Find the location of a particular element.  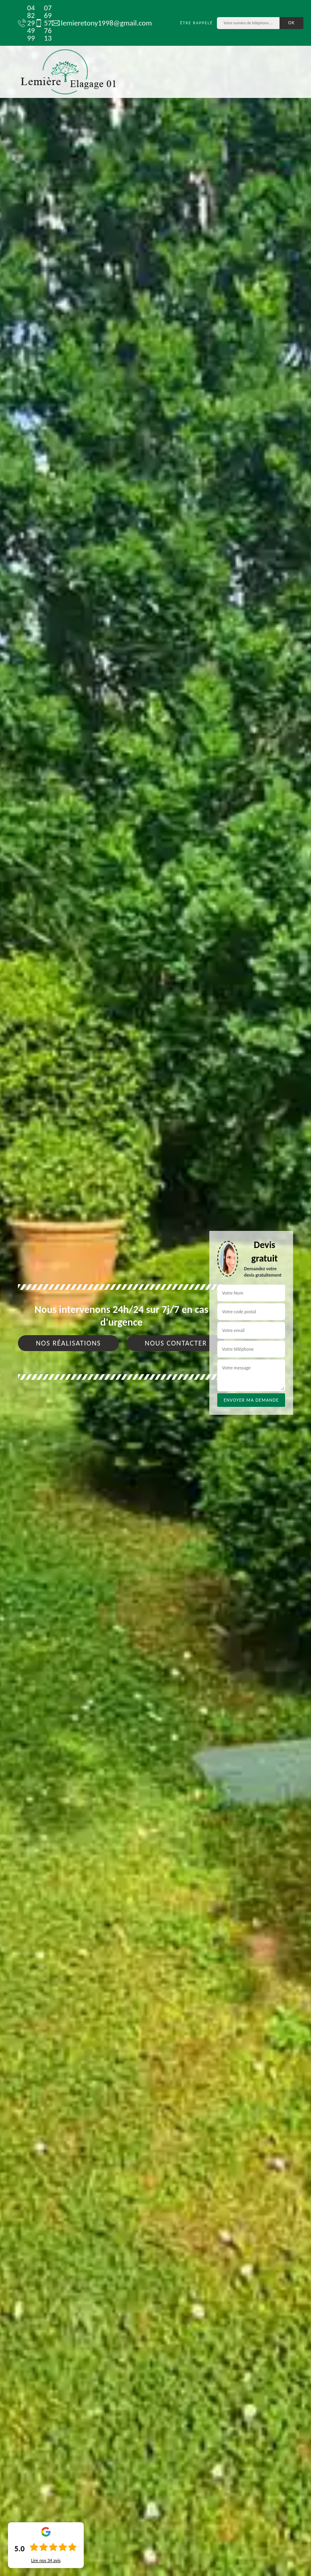

04 82 29 49 99 is located at coordinates (22, 23).